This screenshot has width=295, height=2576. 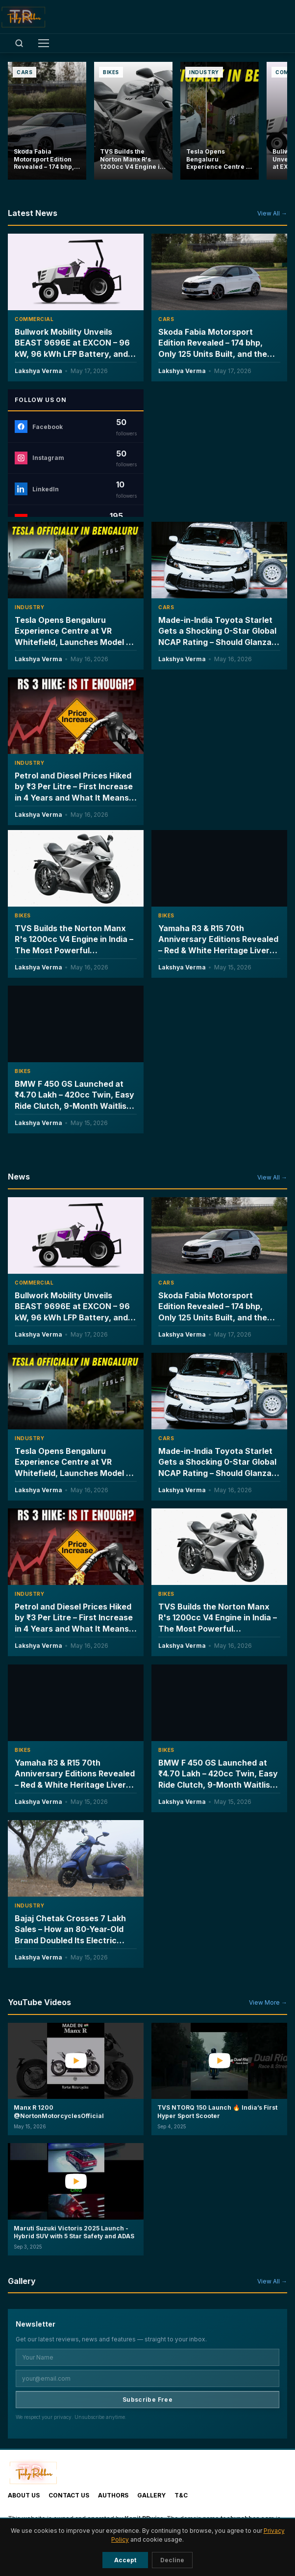 What do you see at coordinates (151, 2495) in the screenshot?
I see `Gallery` at bounding box center [151, 2495].